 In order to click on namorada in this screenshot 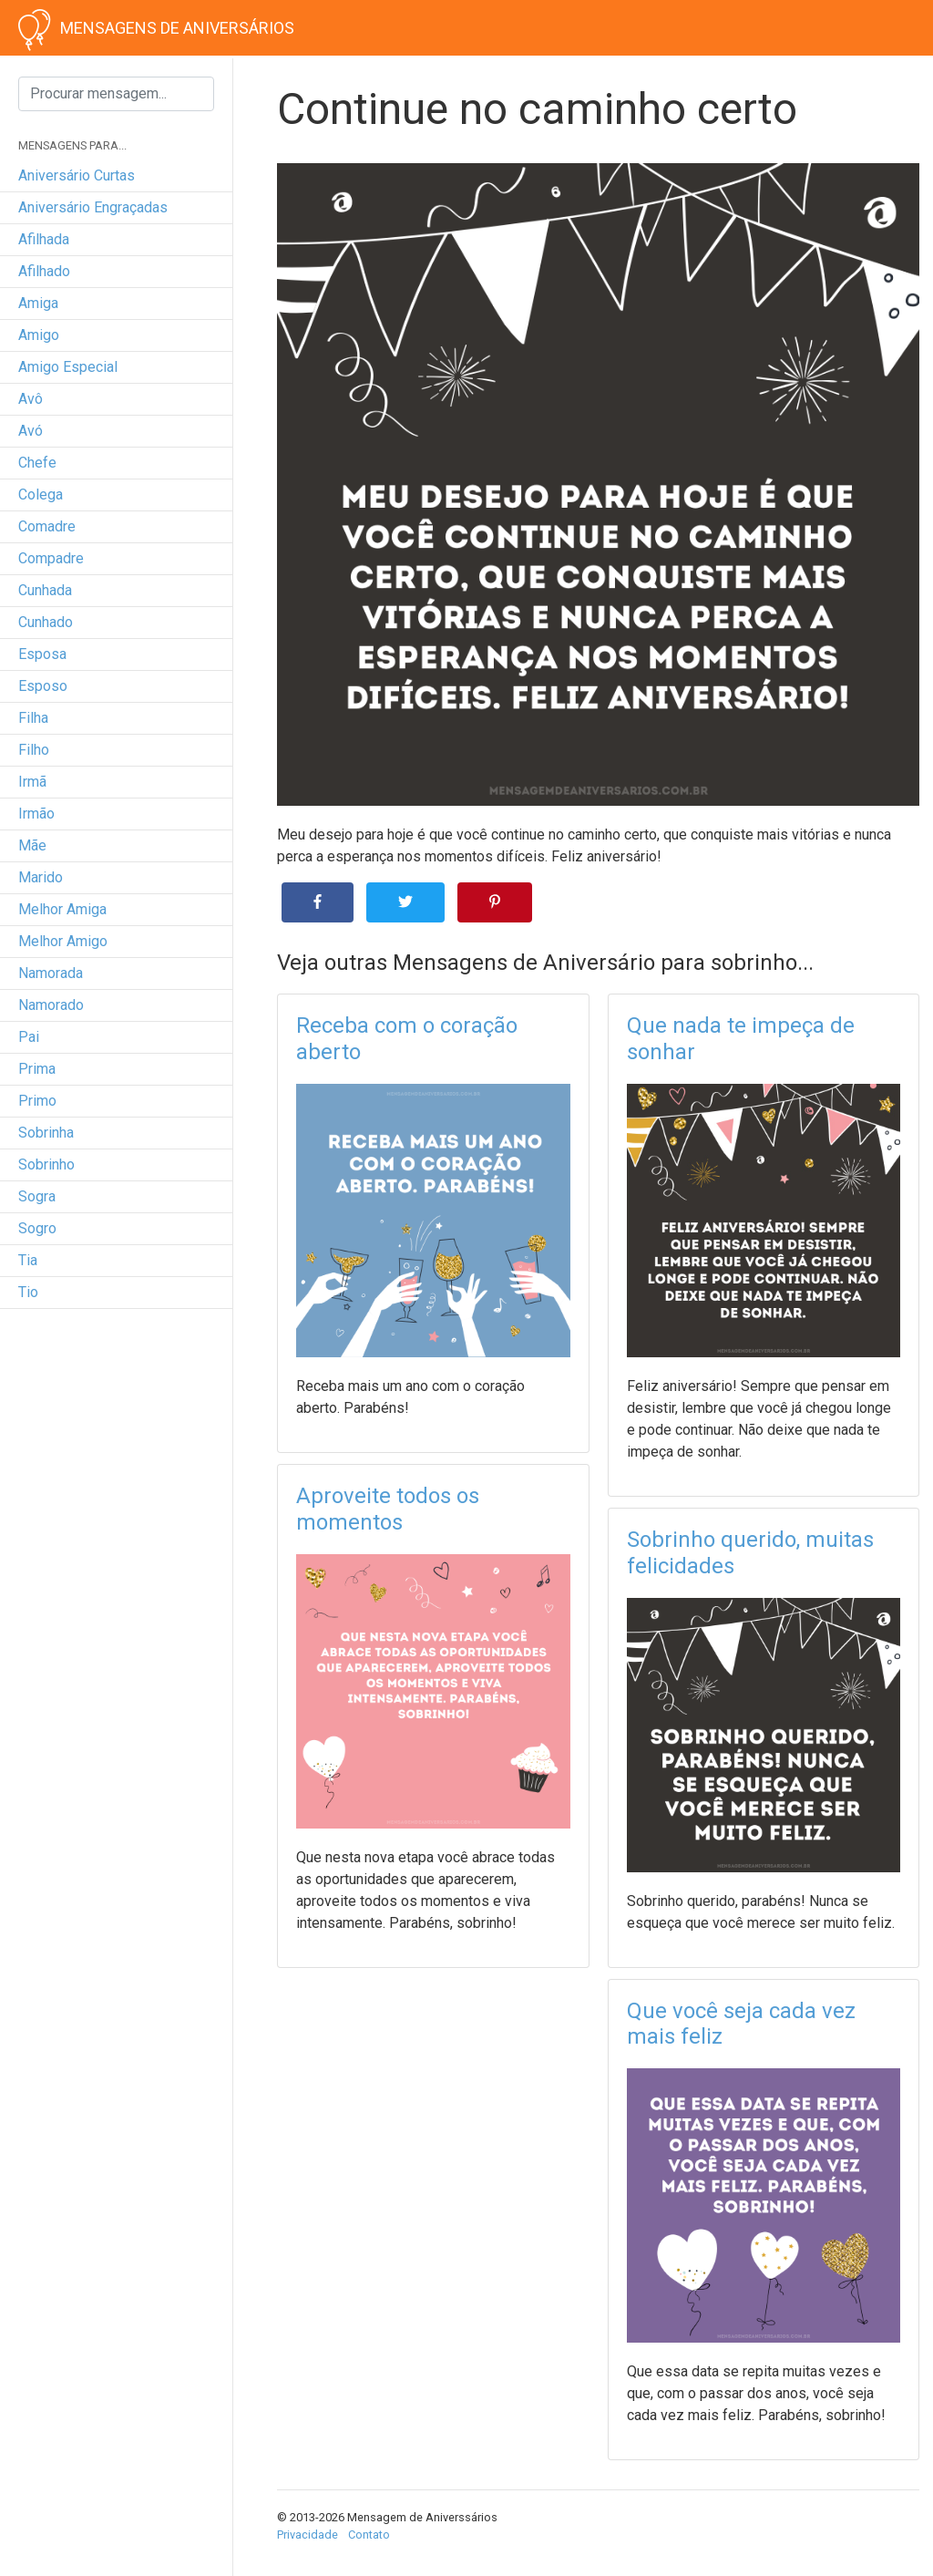, I will do `click(50, 973)`.